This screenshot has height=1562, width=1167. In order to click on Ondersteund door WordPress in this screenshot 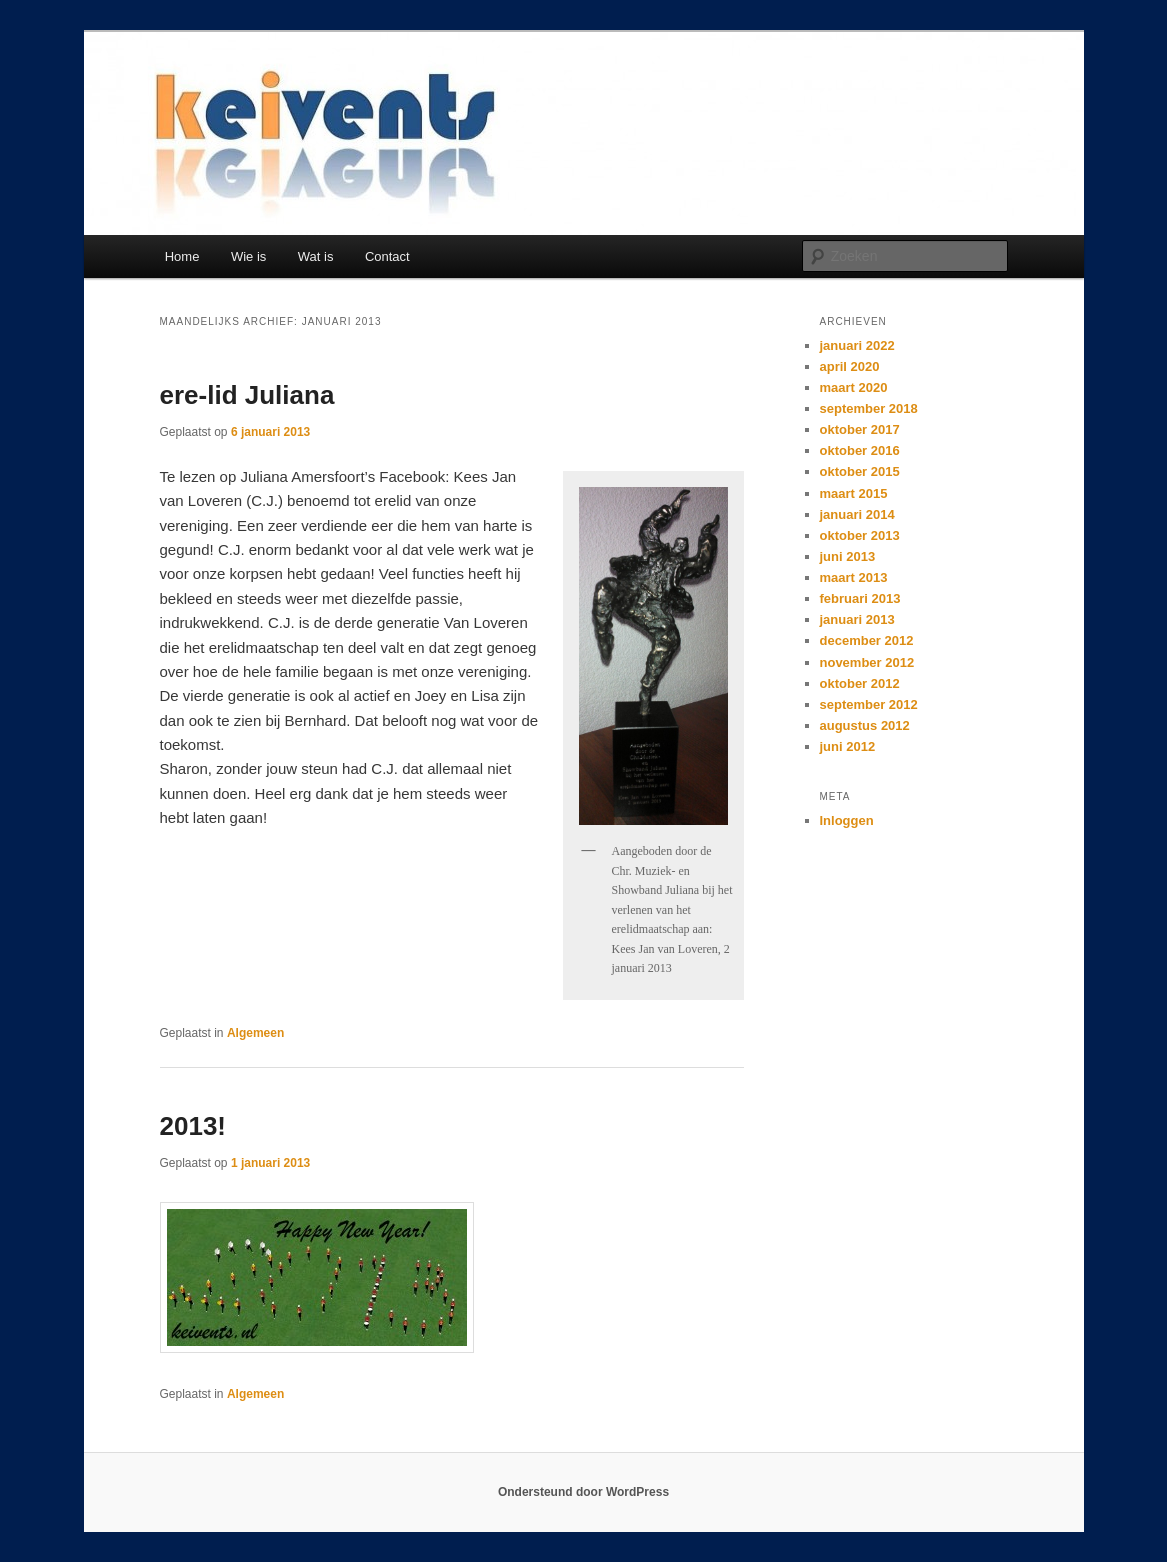, I will do `click(583, 1492)`.